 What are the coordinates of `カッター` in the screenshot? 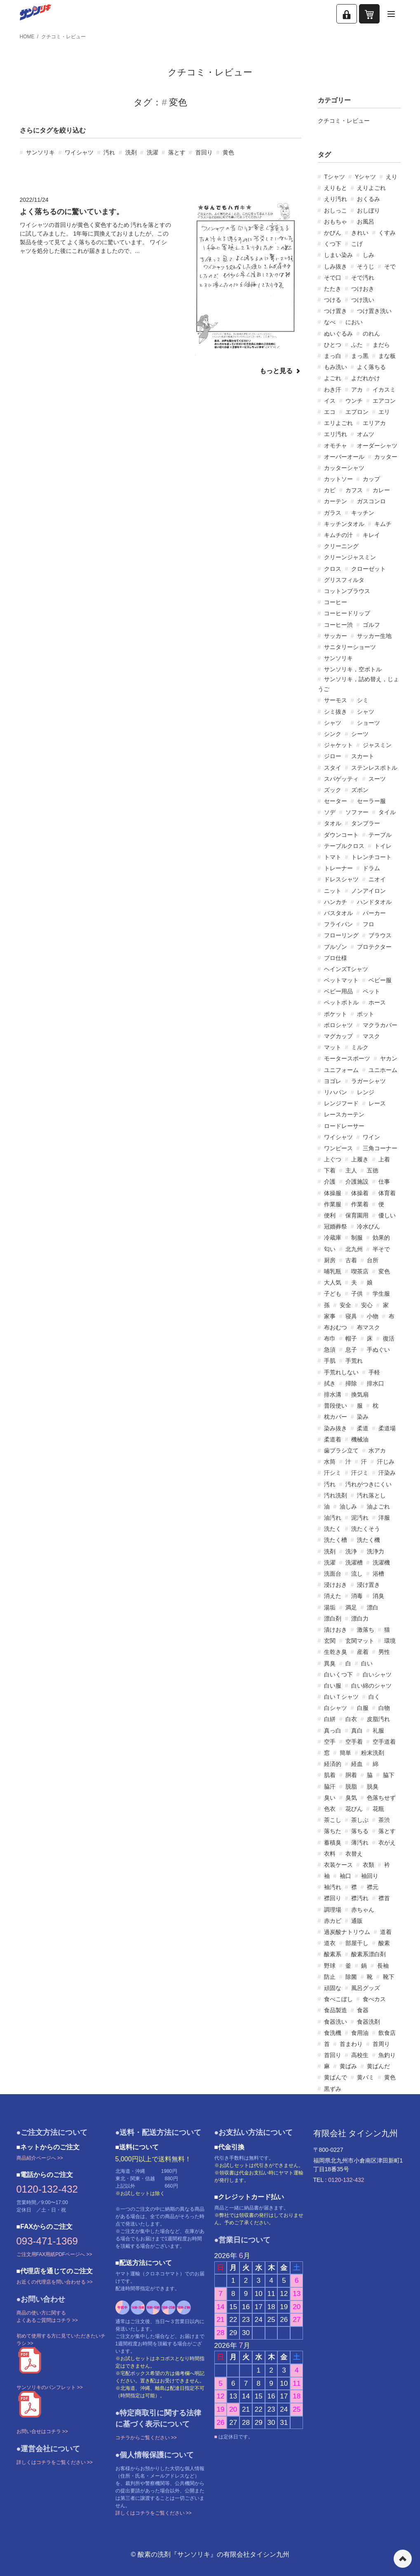 It's located at (385, 456).